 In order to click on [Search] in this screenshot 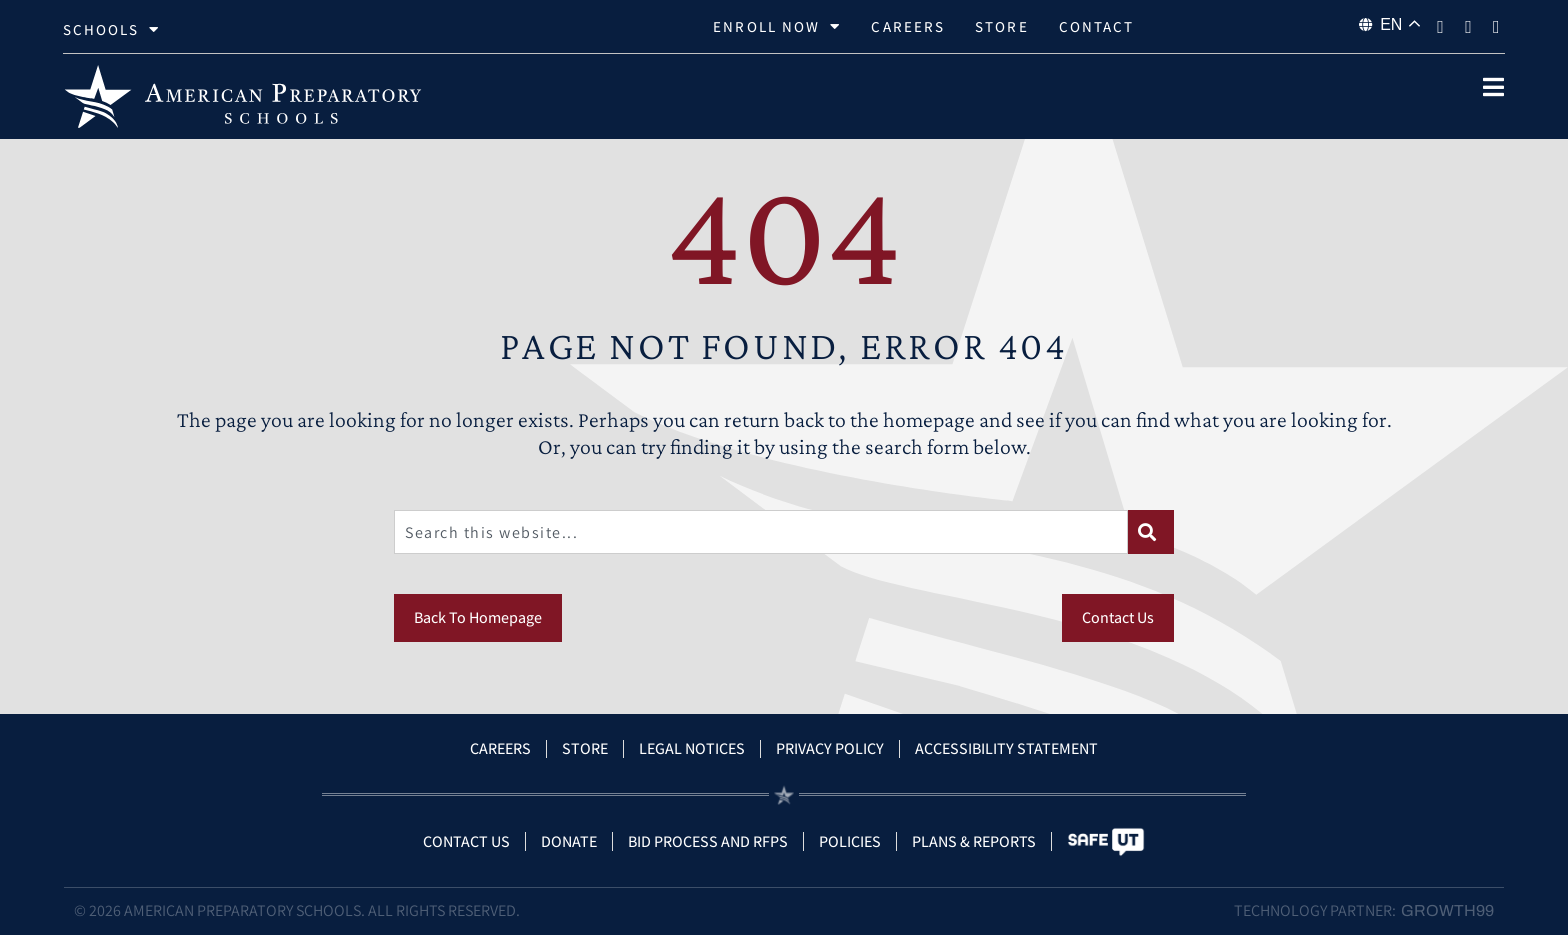, I will do `click(1151, 532)`.